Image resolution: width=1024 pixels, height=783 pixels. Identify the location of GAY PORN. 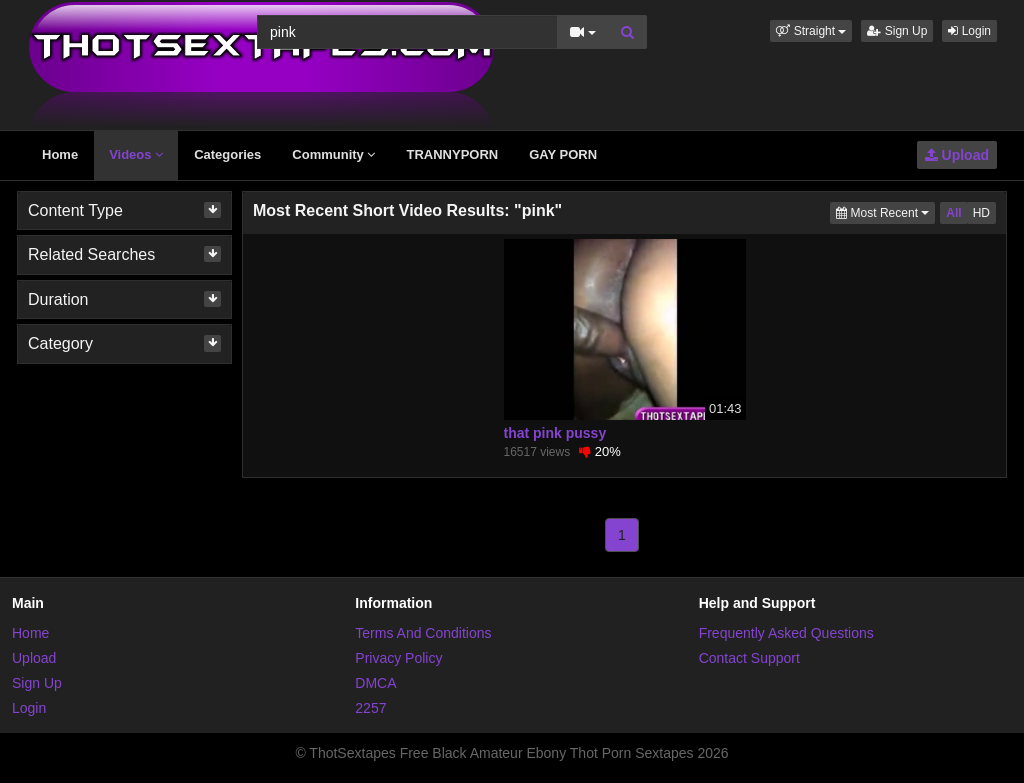
(563, 154).